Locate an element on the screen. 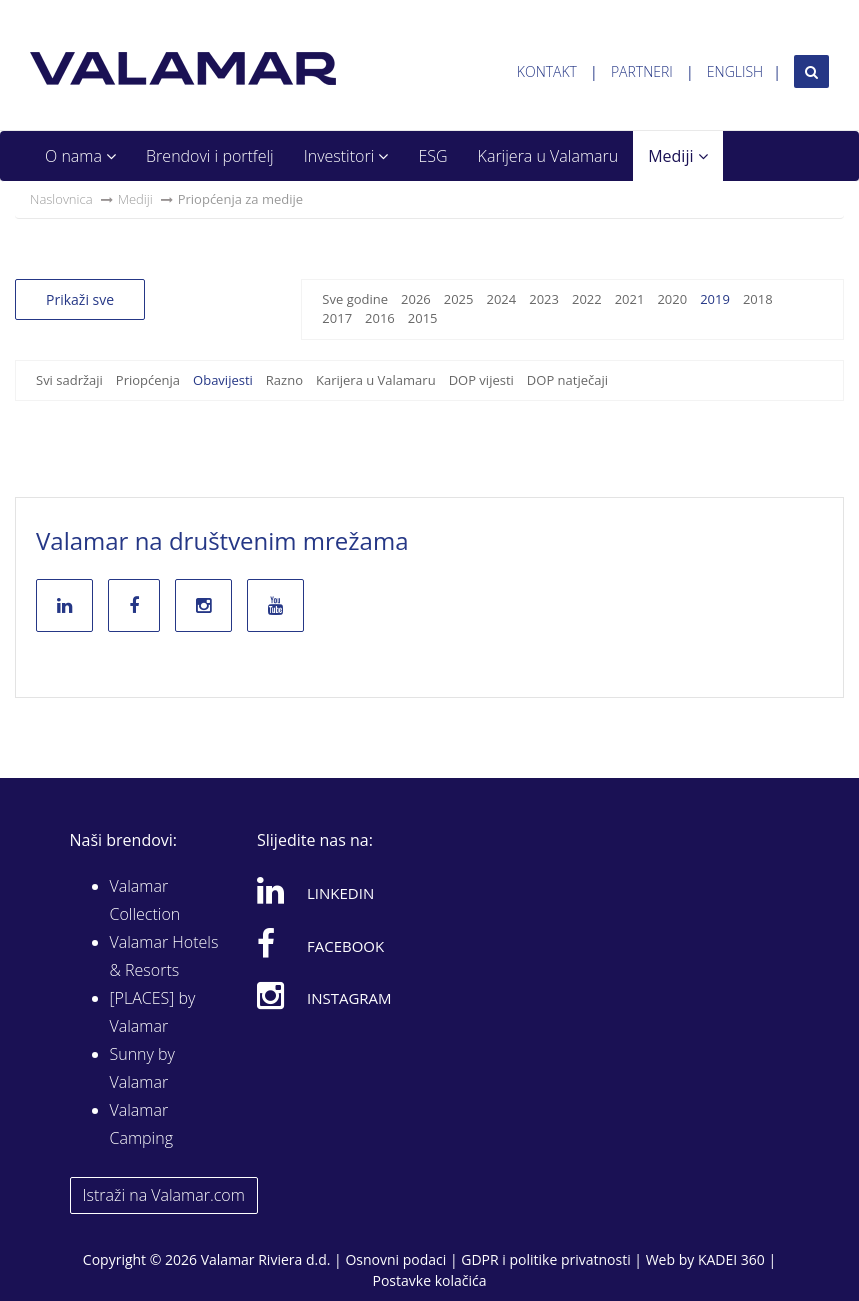 This screenshot has width=859, height=1301. 2025 is located at coordinates (459, 299).